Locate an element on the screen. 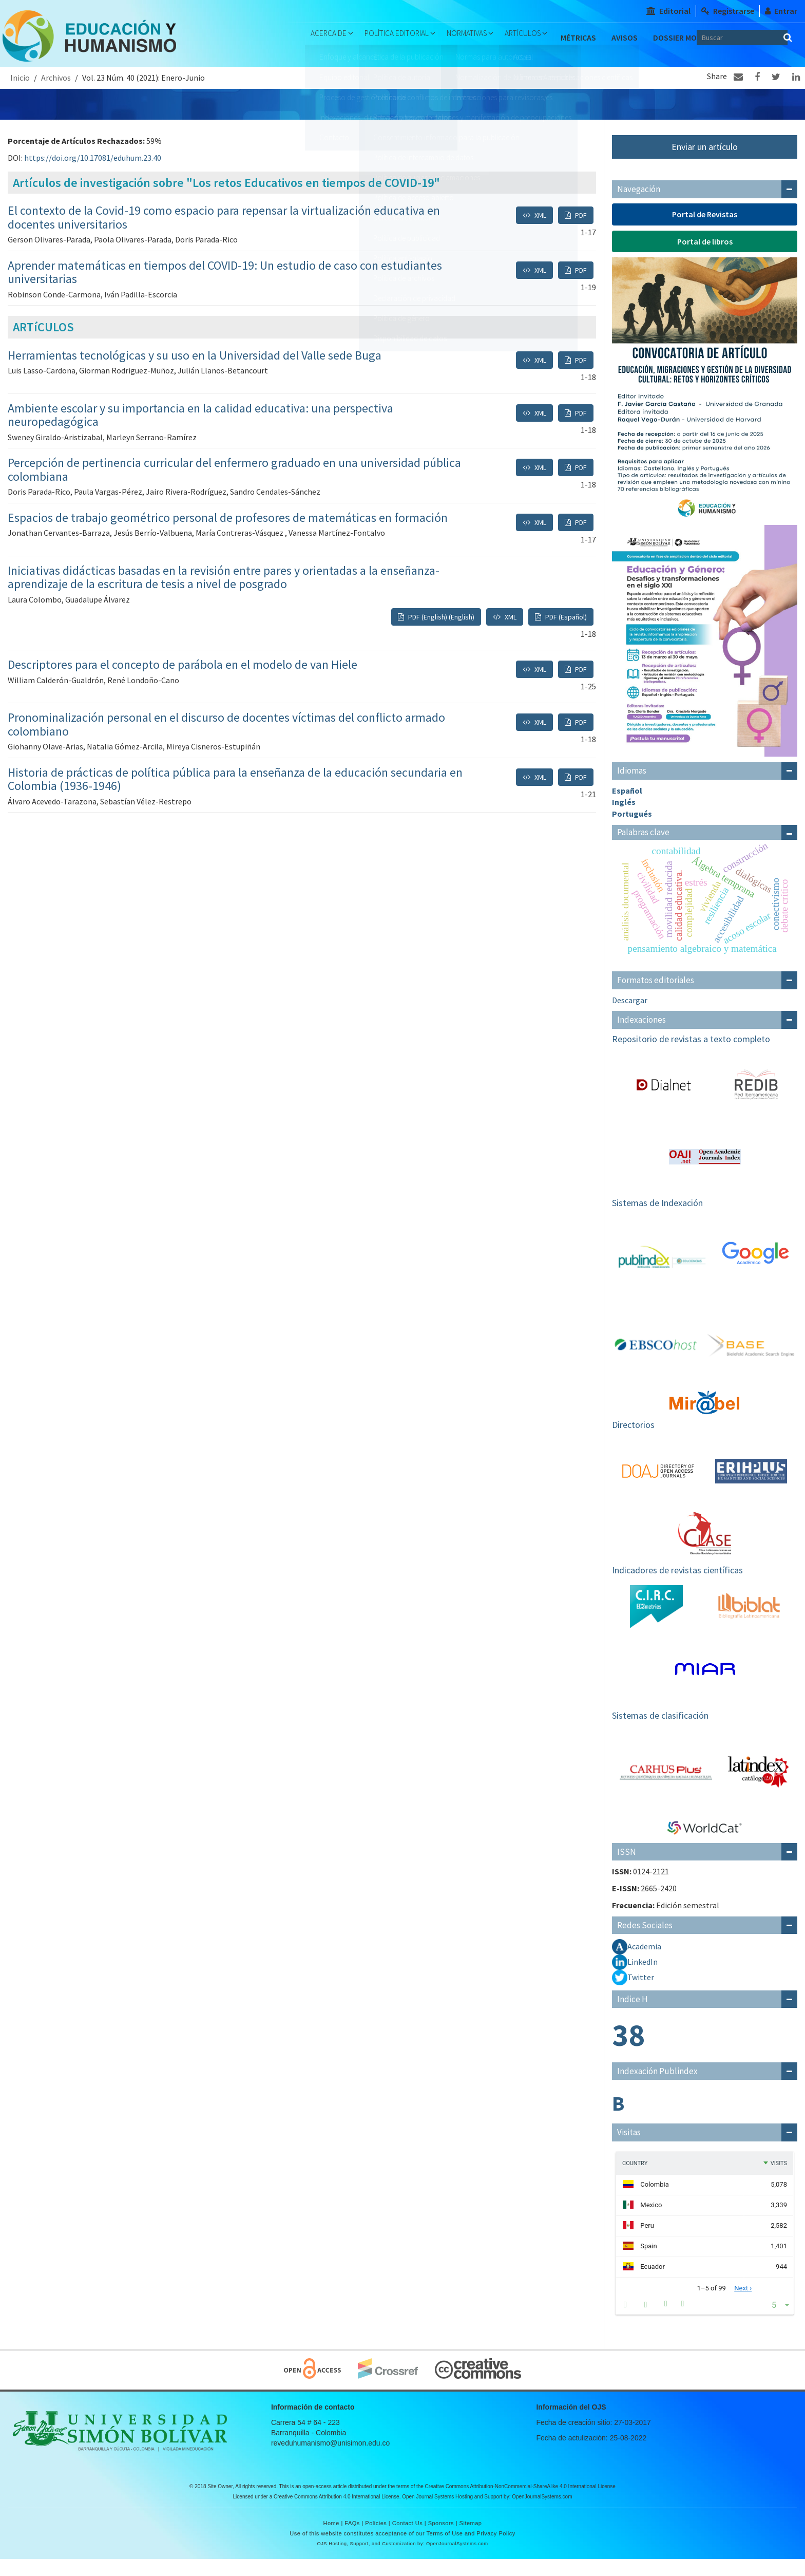 Image resolution: width=805 pixels, height=2576 pixels. Acerca de is located at coordinates (312, 37).